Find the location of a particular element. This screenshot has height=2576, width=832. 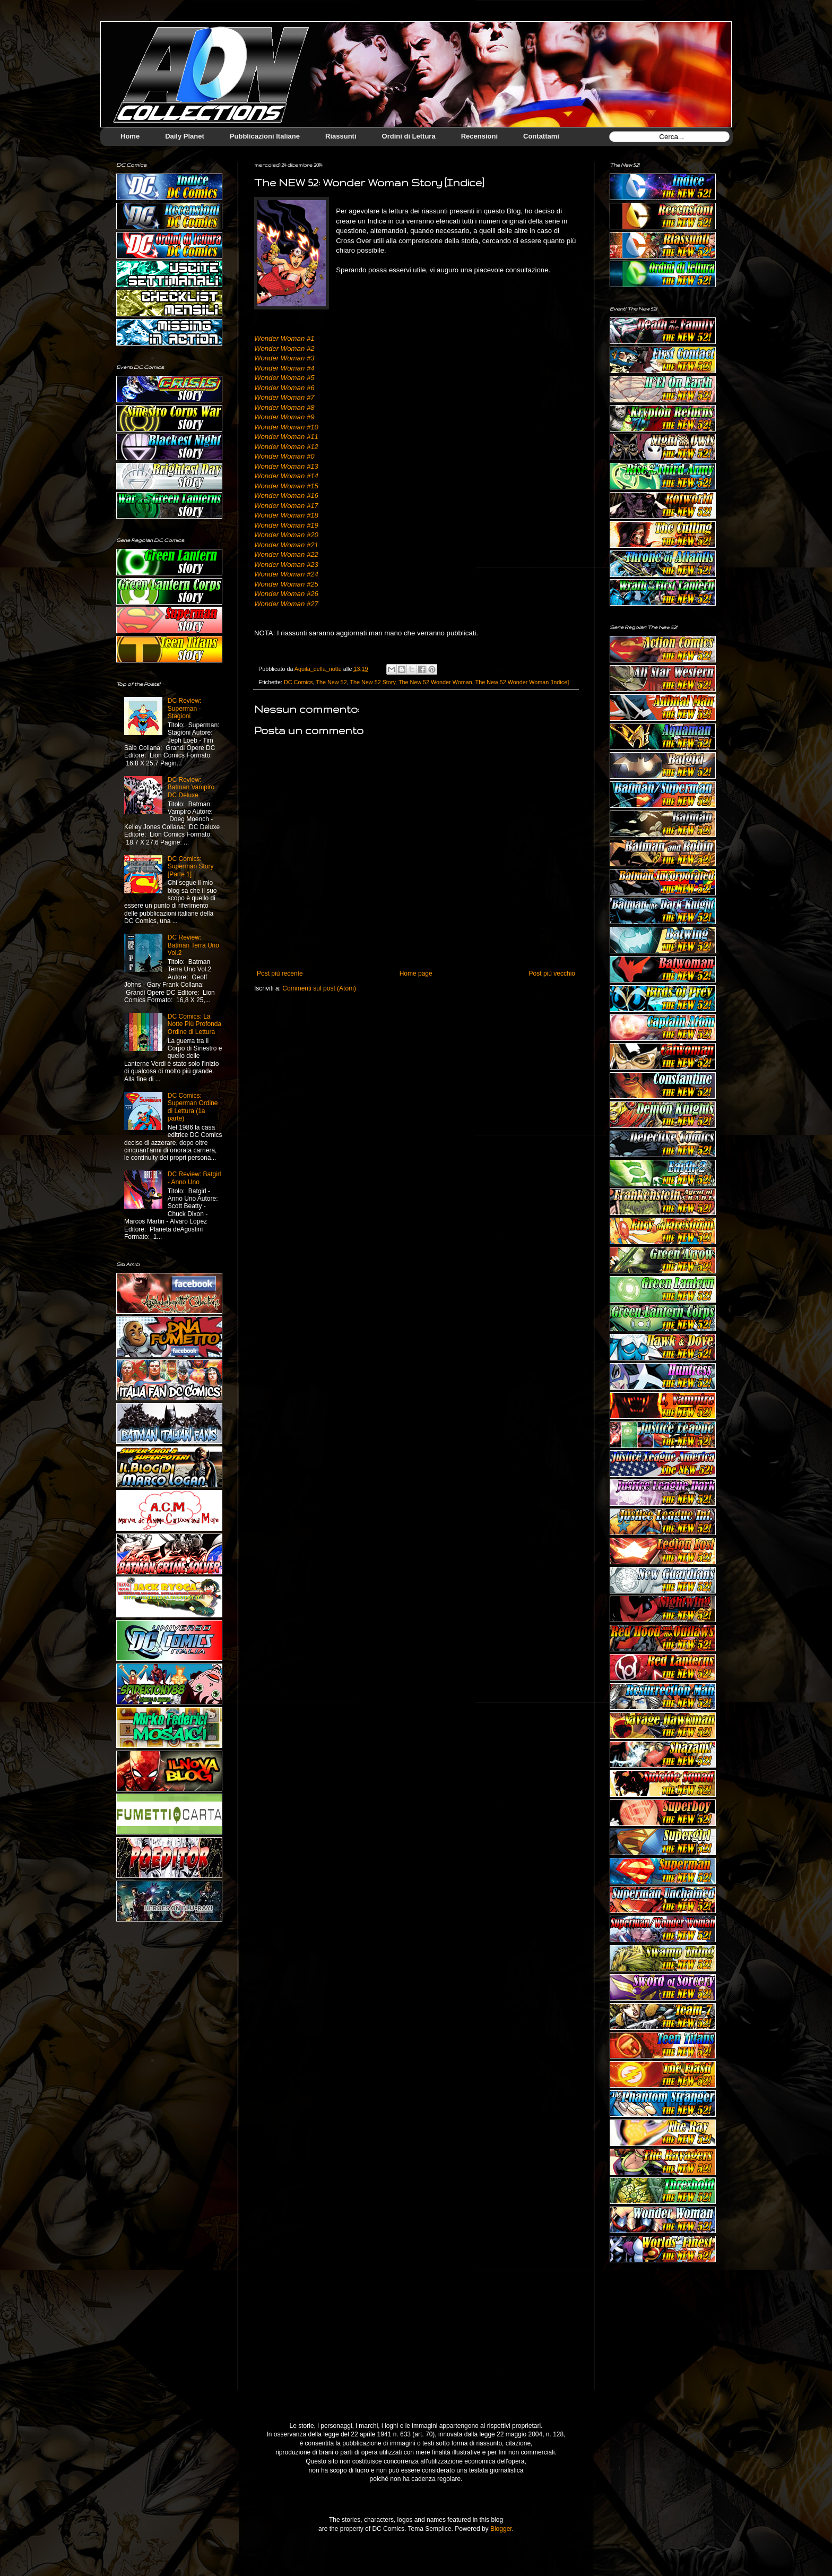

Blogger is located at coordinates (501, 2528).